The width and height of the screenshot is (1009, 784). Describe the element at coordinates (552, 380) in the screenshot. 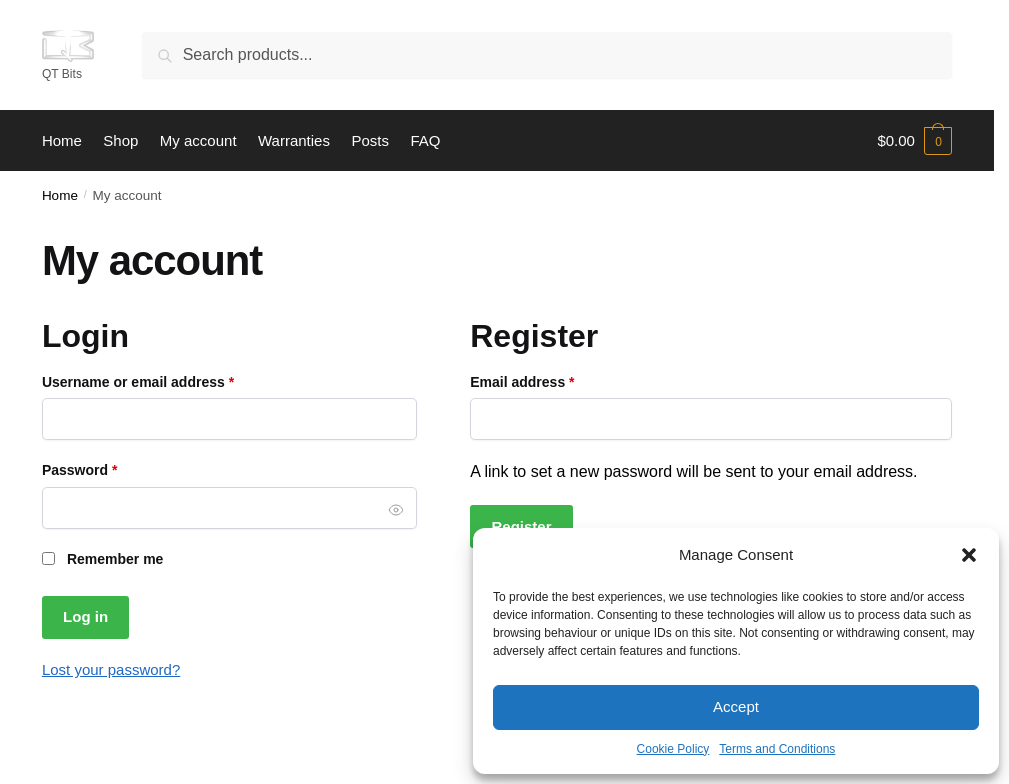

I see `Email address` at that location.